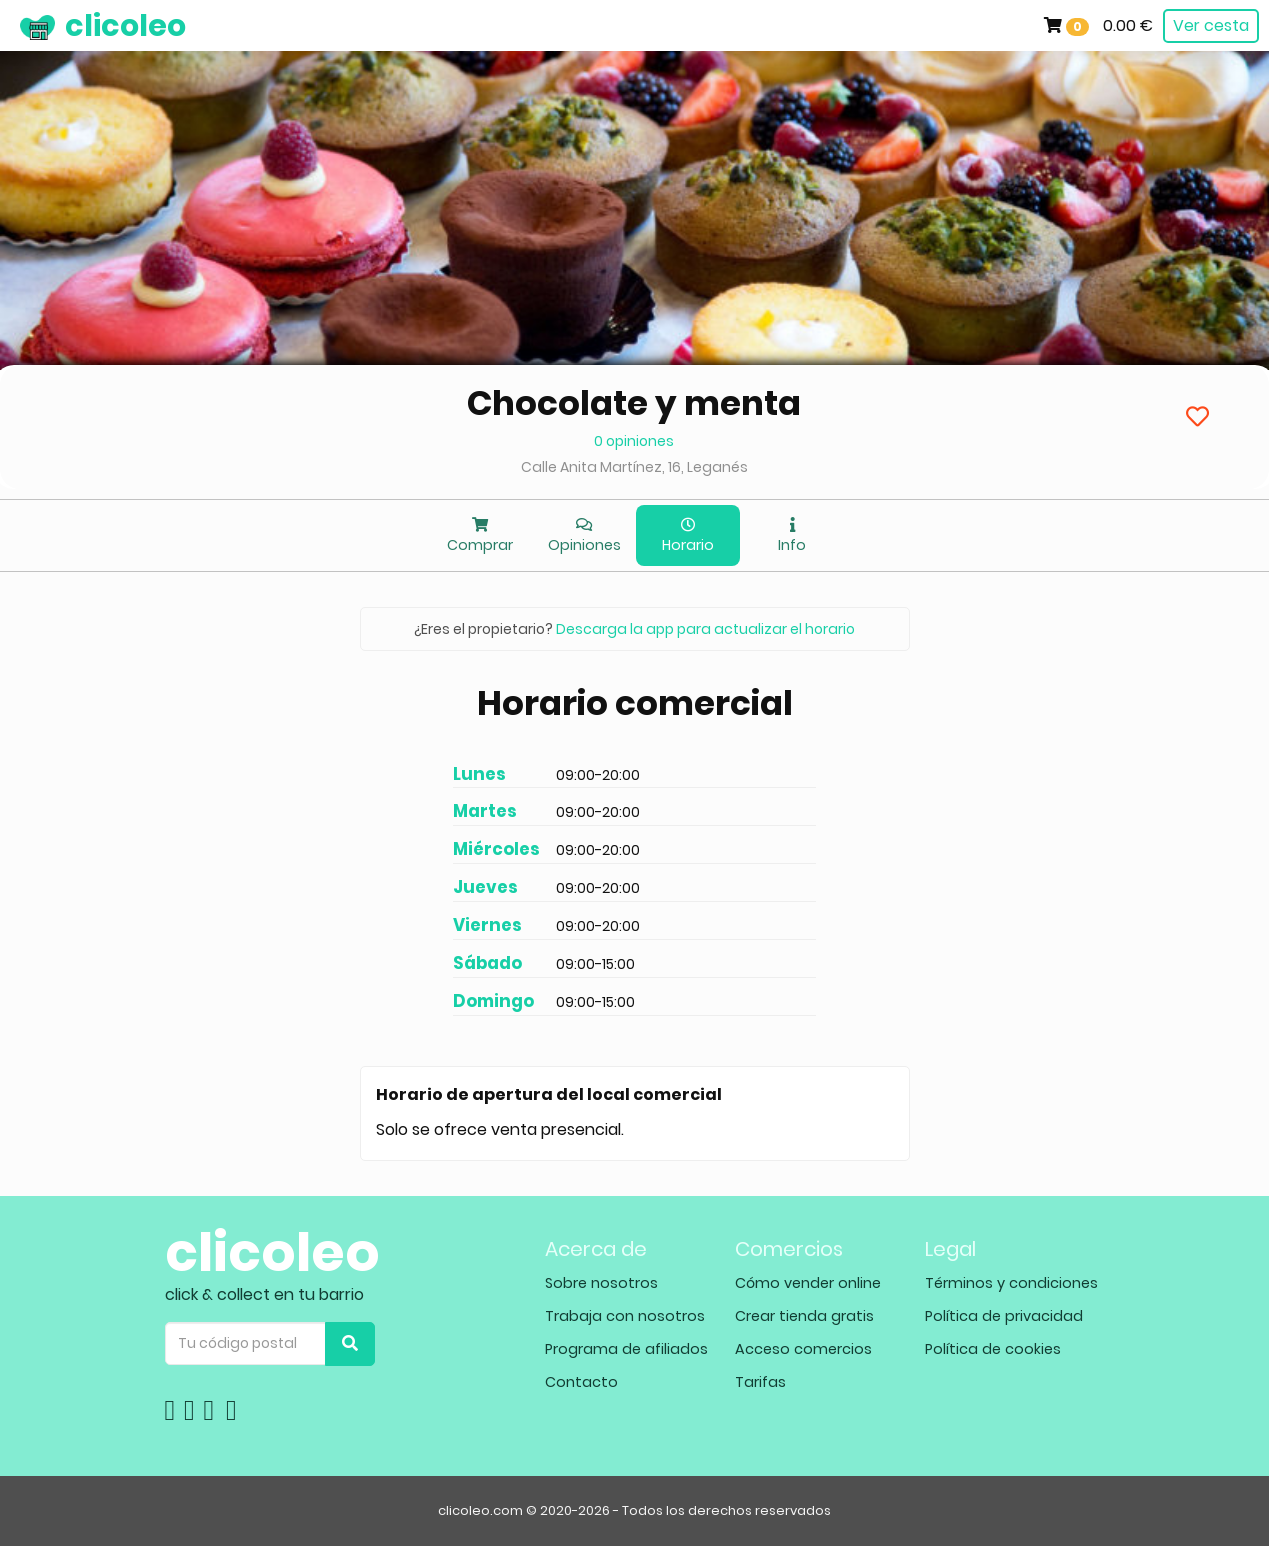  What do you see at coordinates (804, 1316) in the screenshot?
I see `Crear tienda gratis` at bounding box center [804, 1316].